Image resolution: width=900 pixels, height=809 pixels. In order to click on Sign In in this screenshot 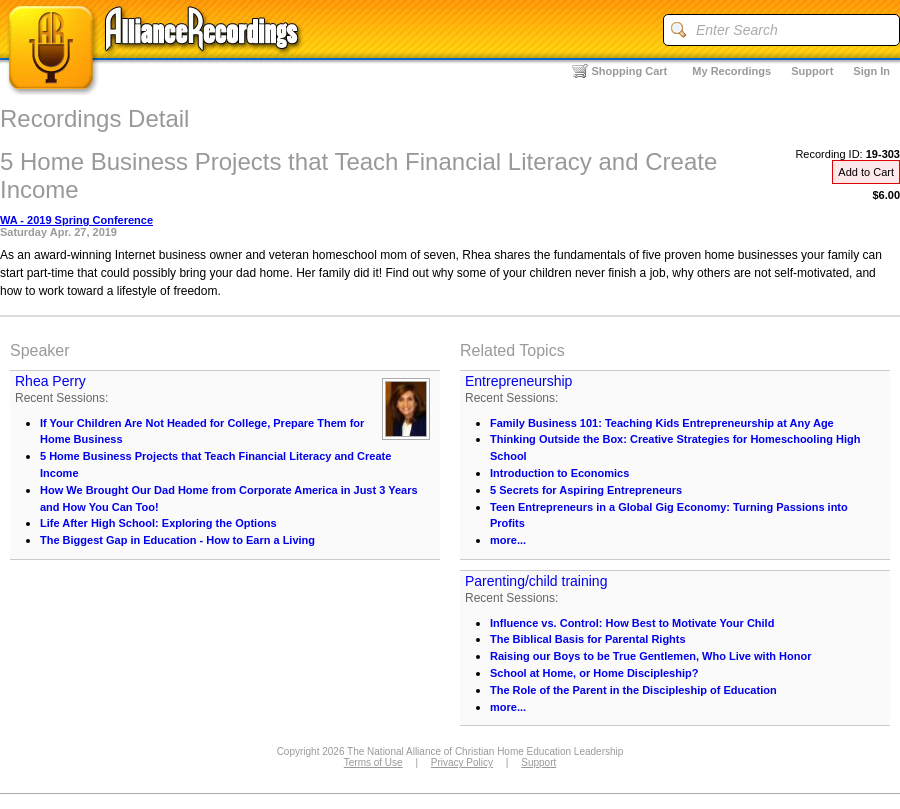, I will do `click(871, 71)`.